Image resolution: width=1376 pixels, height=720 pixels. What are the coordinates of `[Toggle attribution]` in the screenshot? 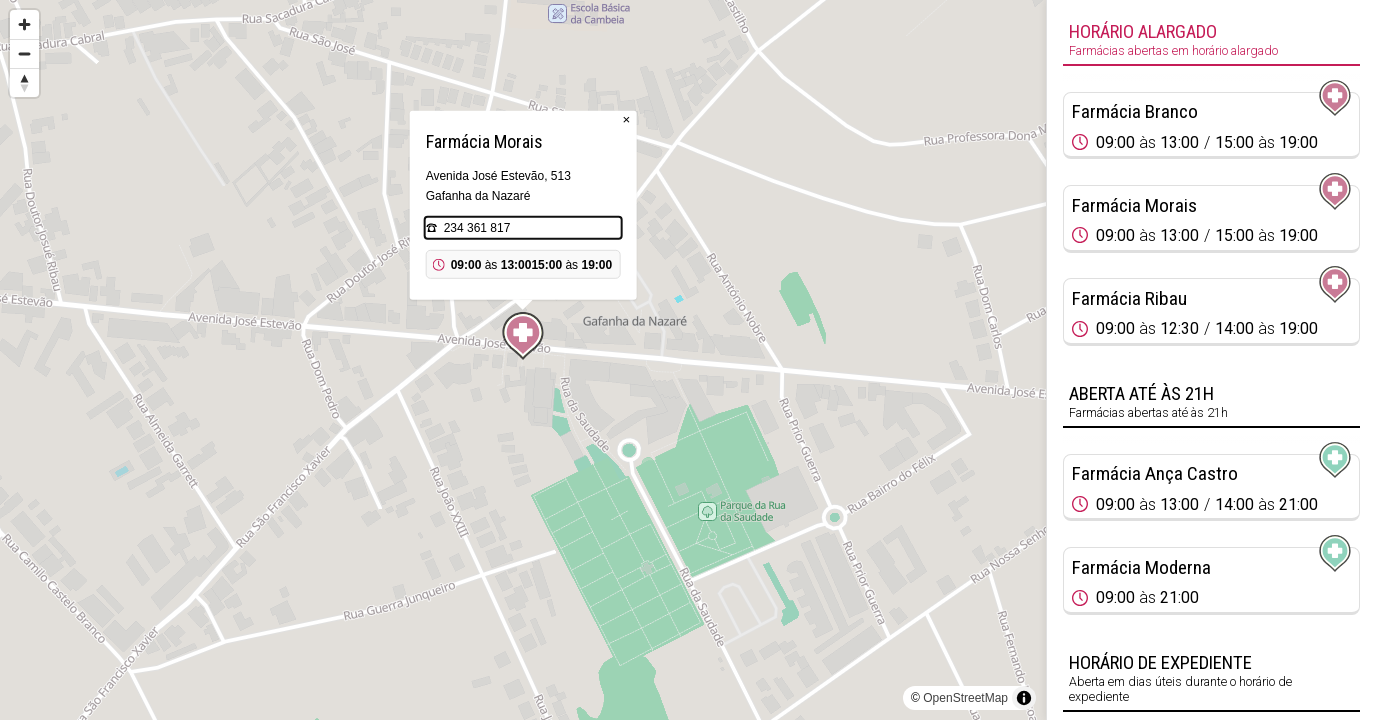 It's located at (1024, 698).